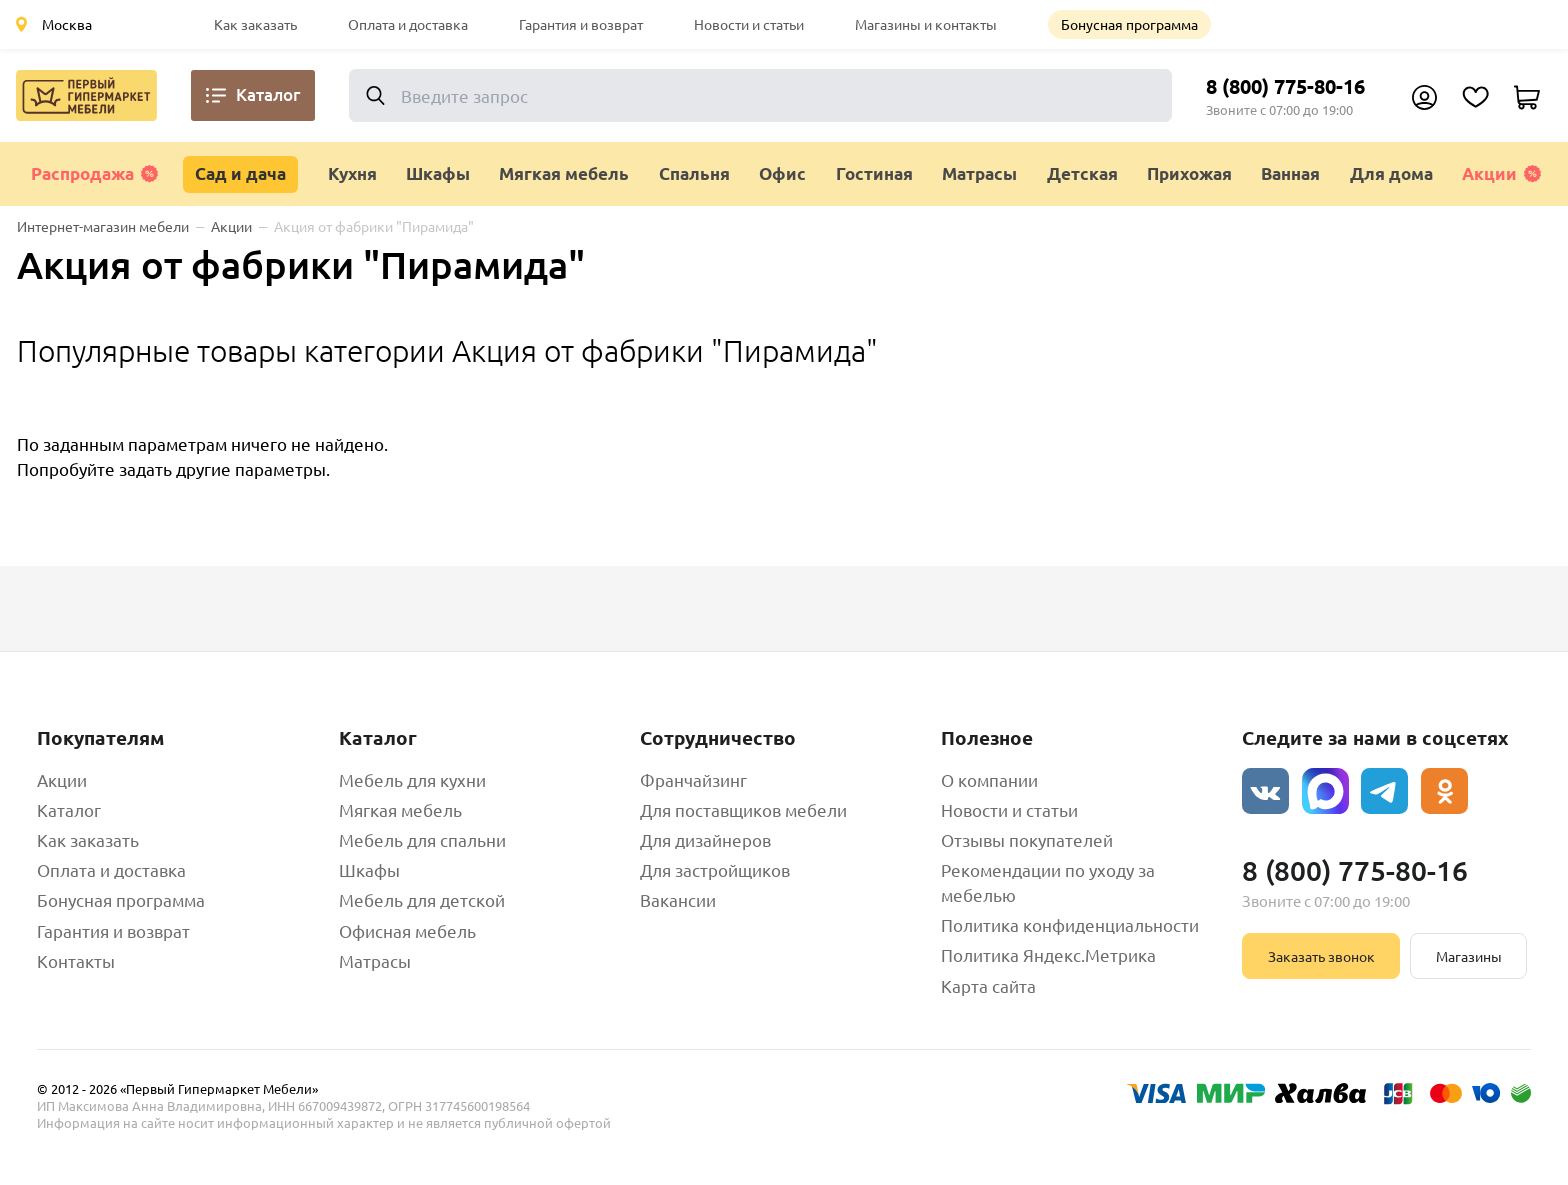 Image resolution: width=1568 pixels, height=1185 pixels. I want to click on Магазины, so click(1469, 956).